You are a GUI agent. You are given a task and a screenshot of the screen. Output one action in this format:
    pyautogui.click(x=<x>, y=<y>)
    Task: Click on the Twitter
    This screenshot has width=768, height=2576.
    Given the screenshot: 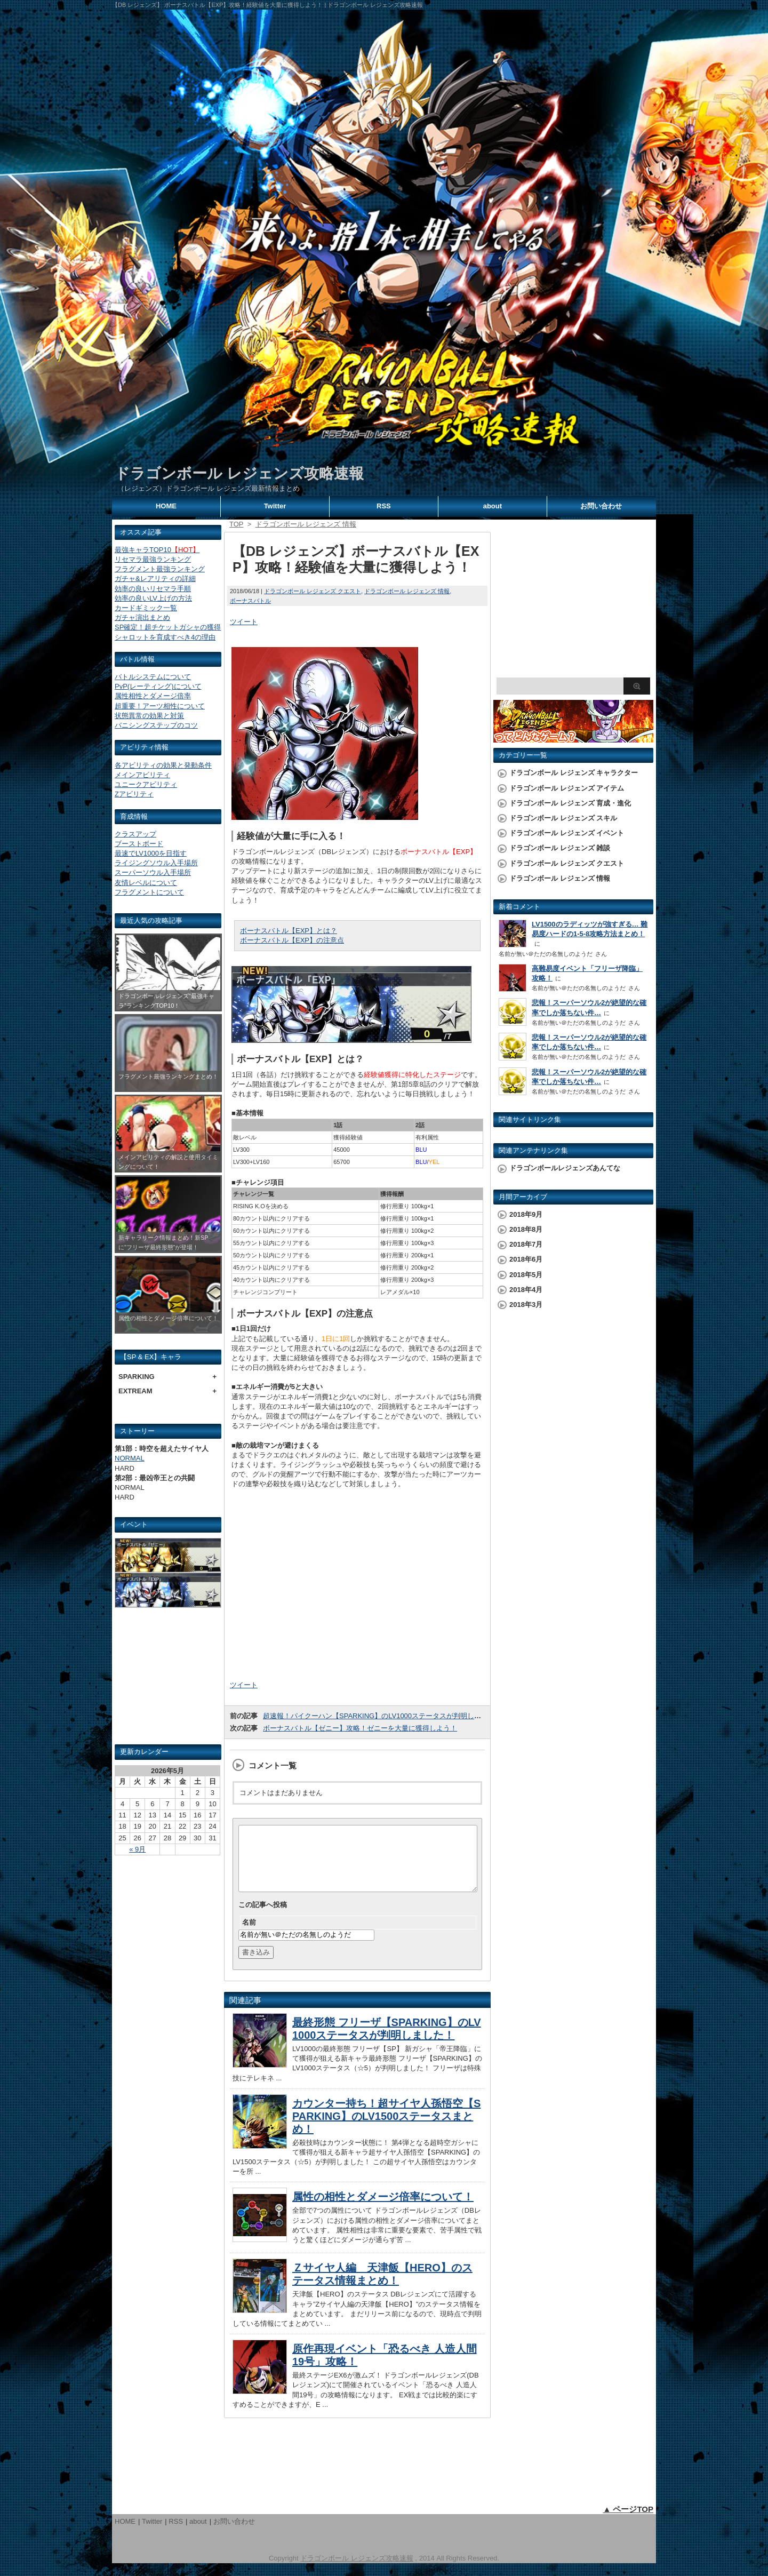 What is the action you would take?
    pyautogui.click(x=275, y=506)
    